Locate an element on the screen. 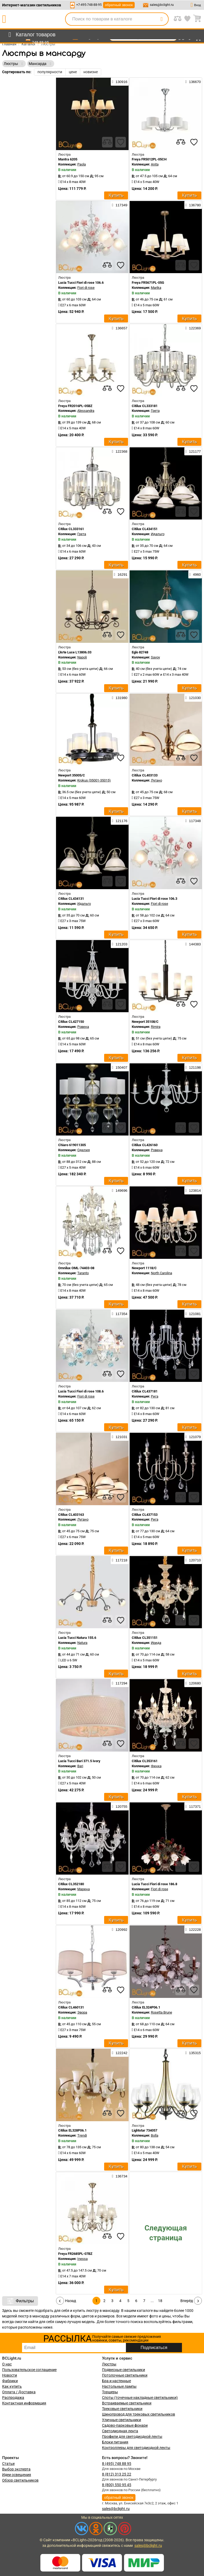 The height and width of the screenshot is (2576, 204). Citilux CL352180 is located at coordinates (71, 1884).